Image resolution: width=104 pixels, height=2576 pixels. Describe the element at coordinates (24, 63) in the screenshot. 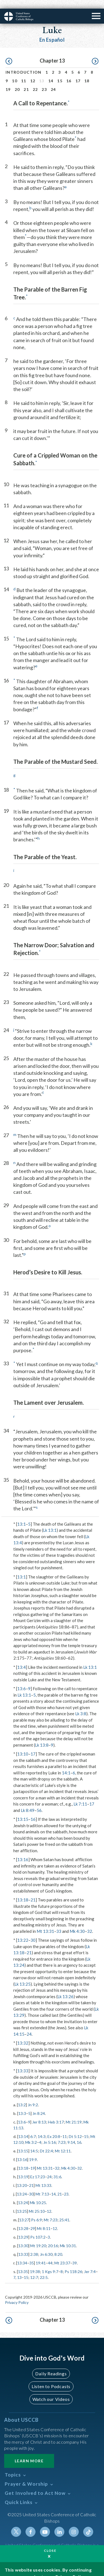

I see `Introduction` at that location.